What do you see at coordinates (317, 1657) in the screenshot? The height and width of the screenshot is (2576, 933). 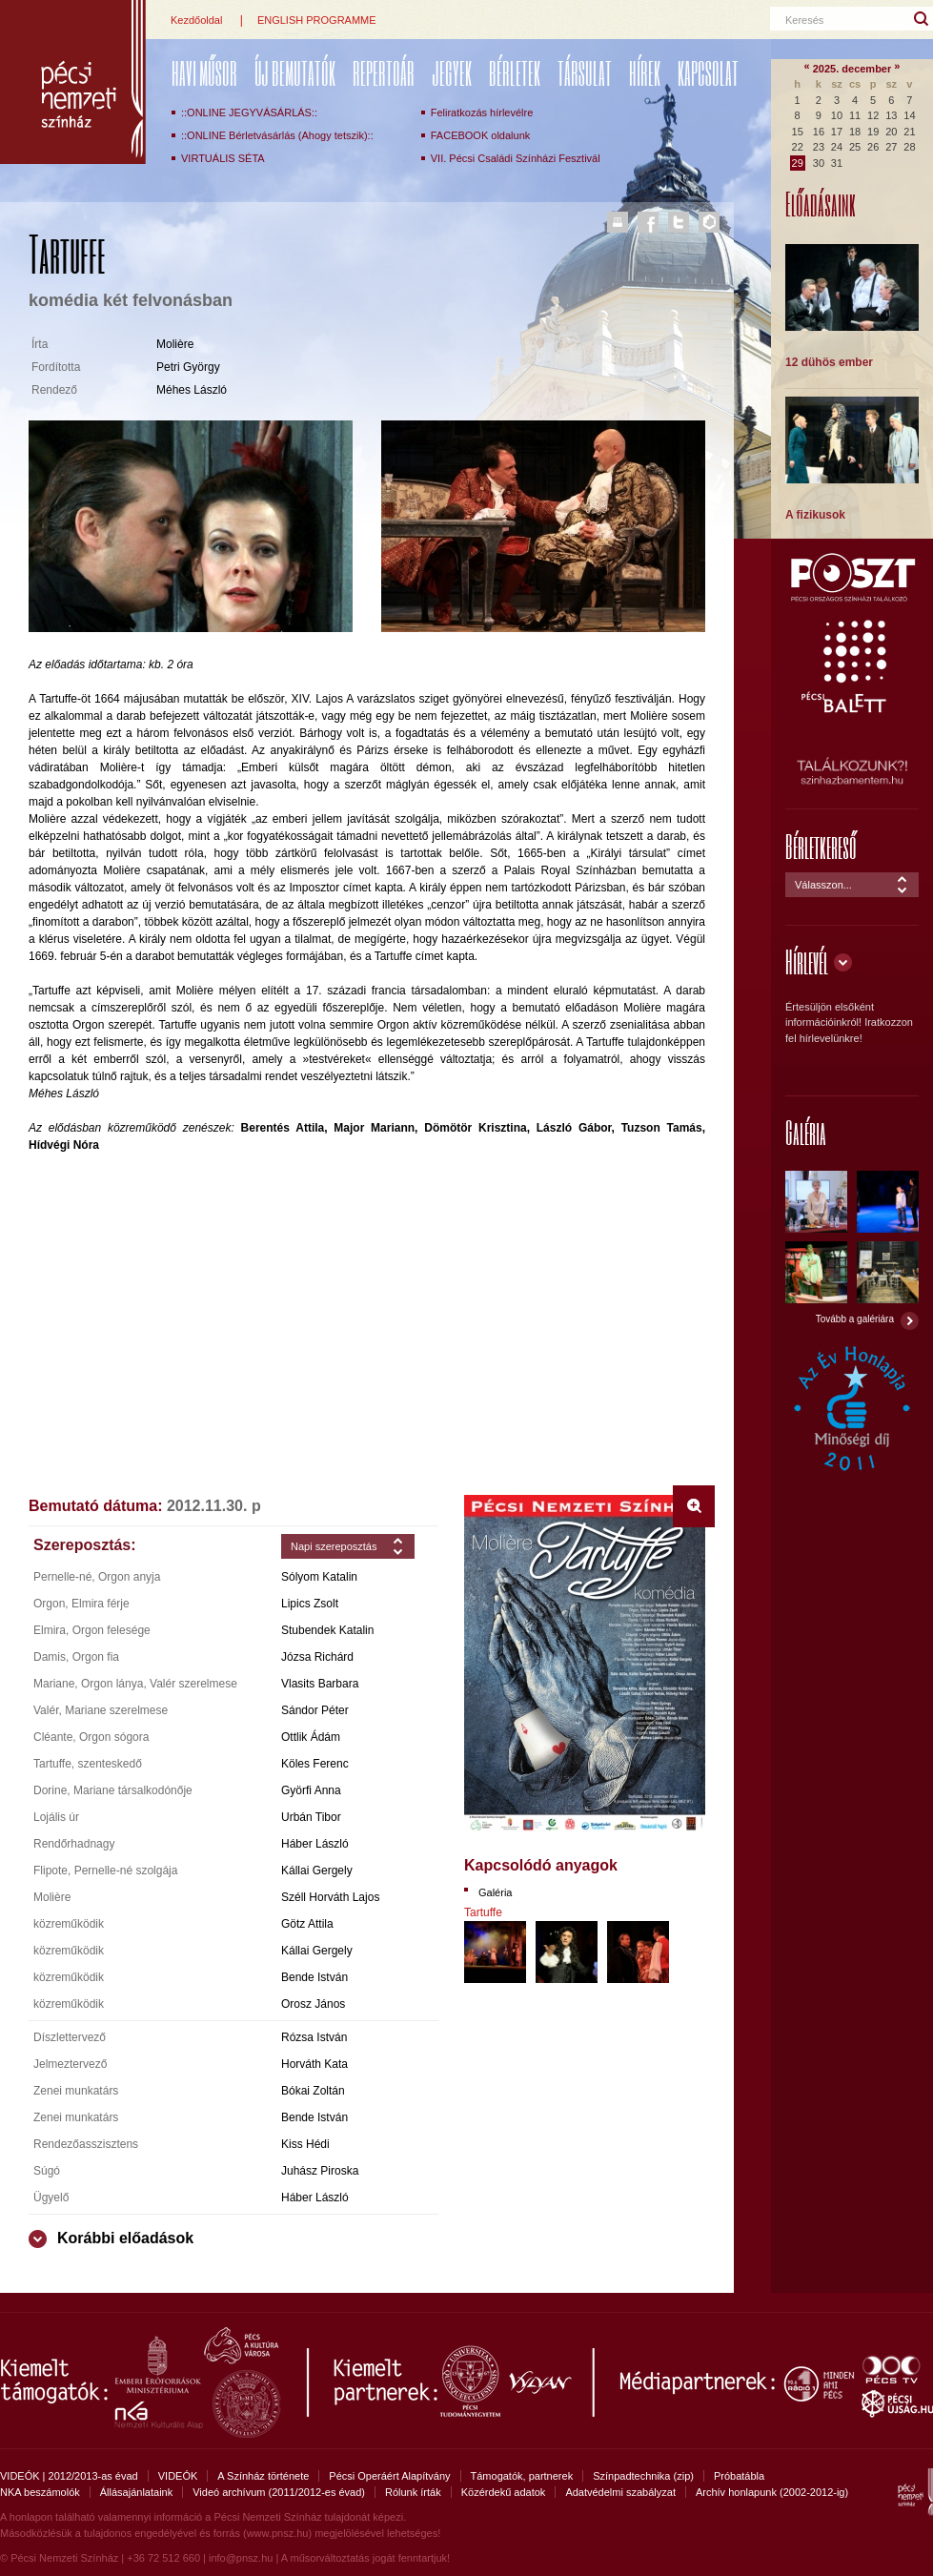 I see `Józsa Richárd` at bounding box center [317, 1657].